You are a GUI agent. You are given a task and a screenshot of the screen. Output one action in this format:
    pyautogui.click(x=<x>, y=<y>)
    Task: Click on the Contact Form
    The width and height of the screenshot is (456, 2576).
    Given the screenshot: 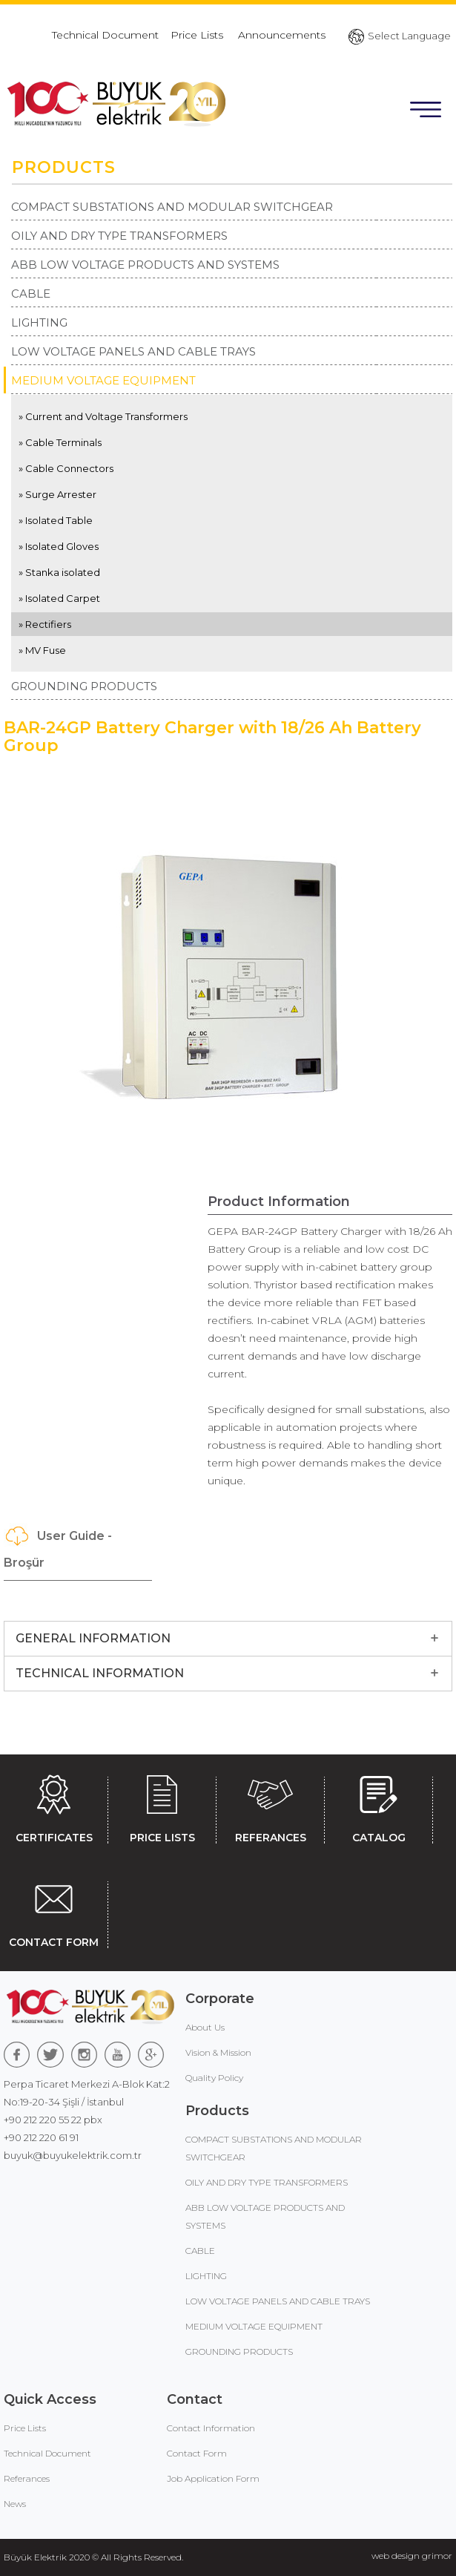 What is the action you would take?
    pyautogui.click(x=197, y=2453)
    